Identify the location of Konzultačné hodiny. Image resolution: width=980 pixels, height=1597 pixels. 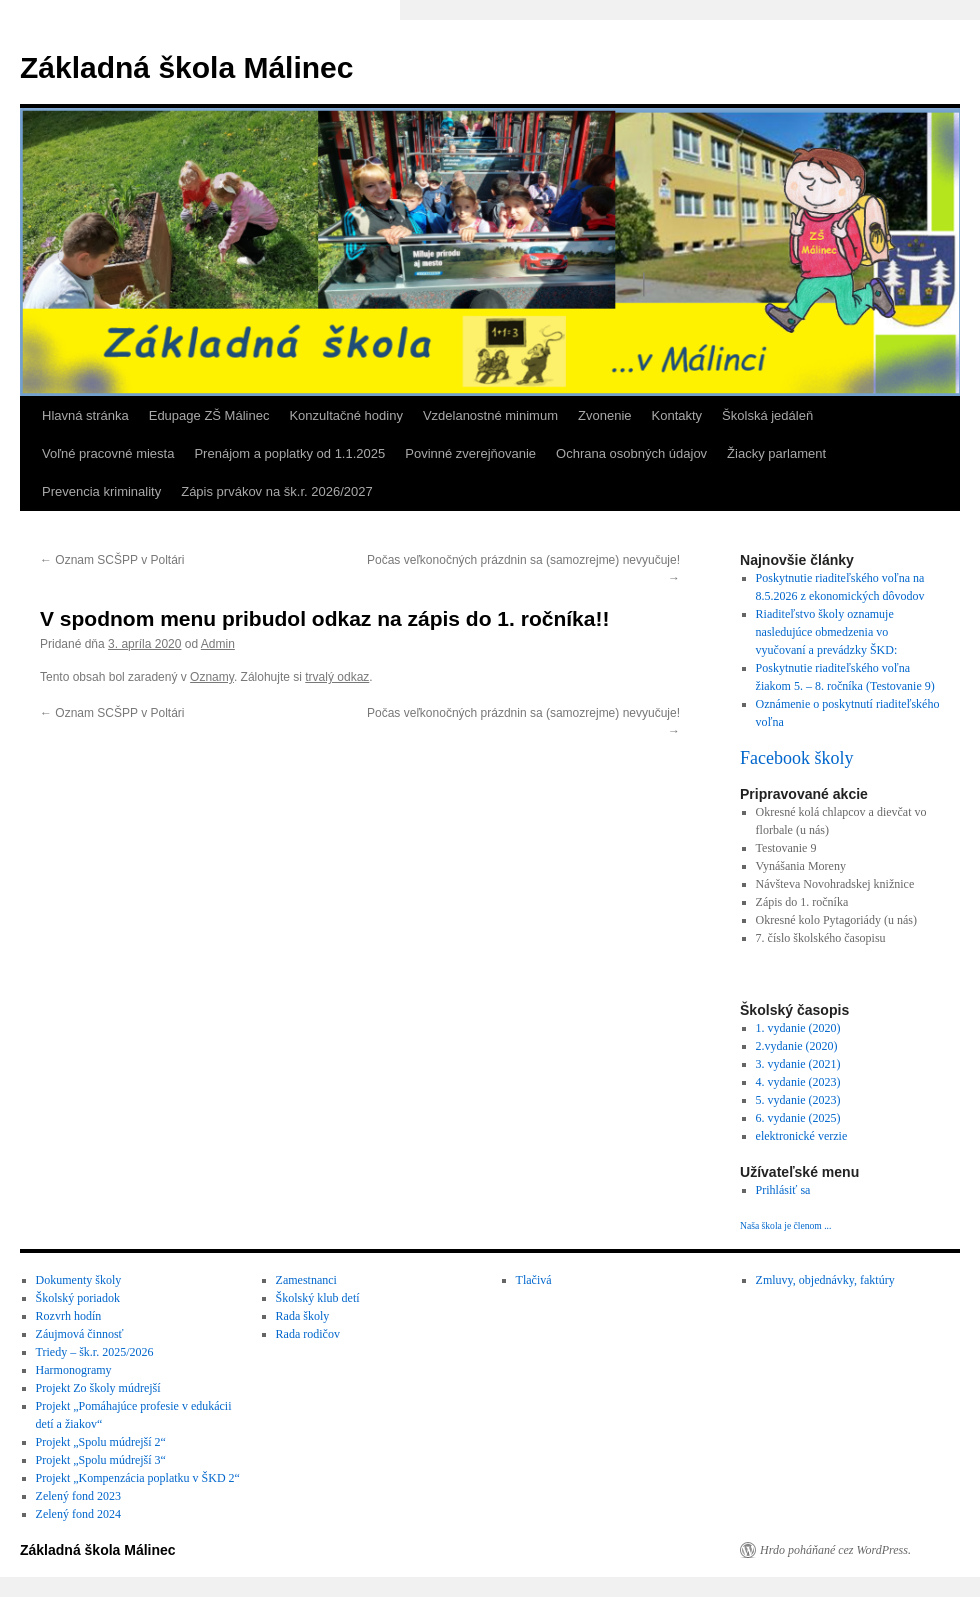
(345, 415).